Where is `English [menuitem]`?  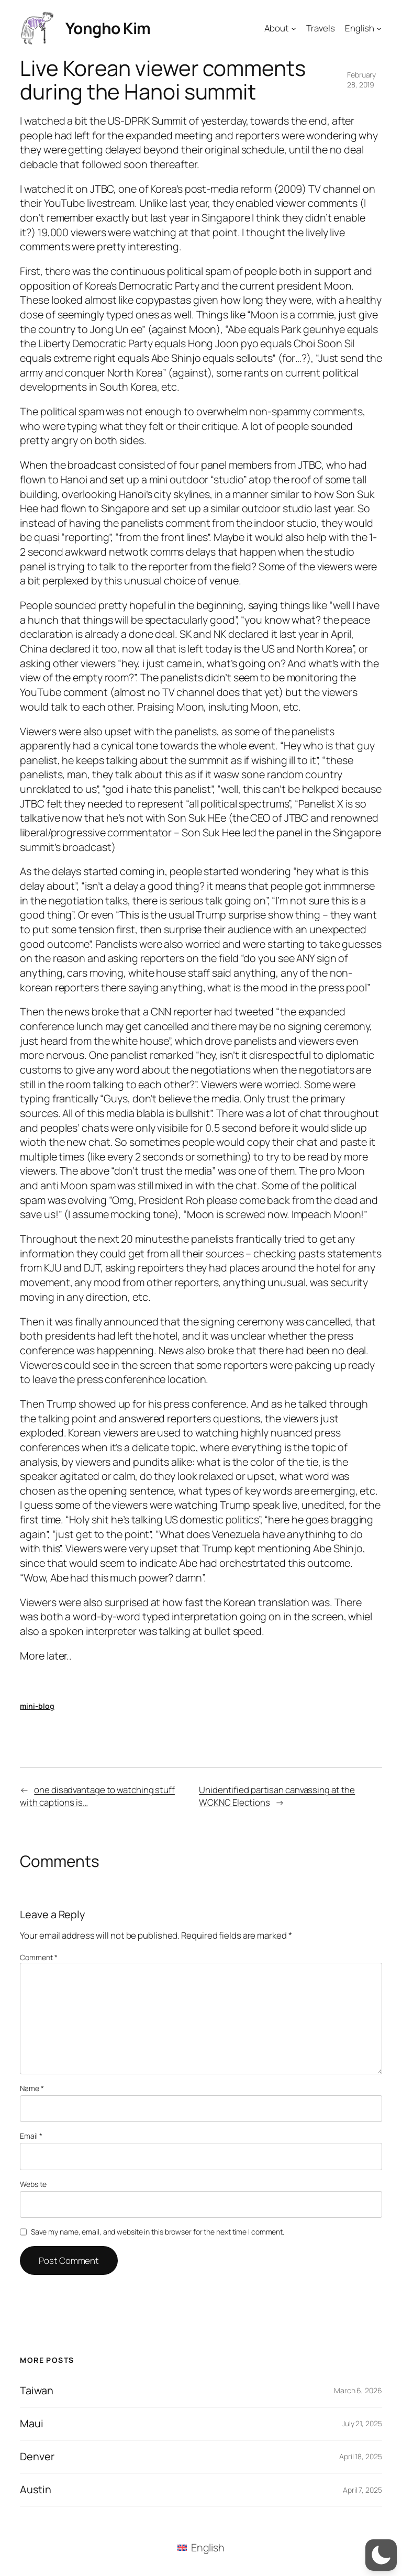 English [menuitem] is located at coordinates (208, 2547).